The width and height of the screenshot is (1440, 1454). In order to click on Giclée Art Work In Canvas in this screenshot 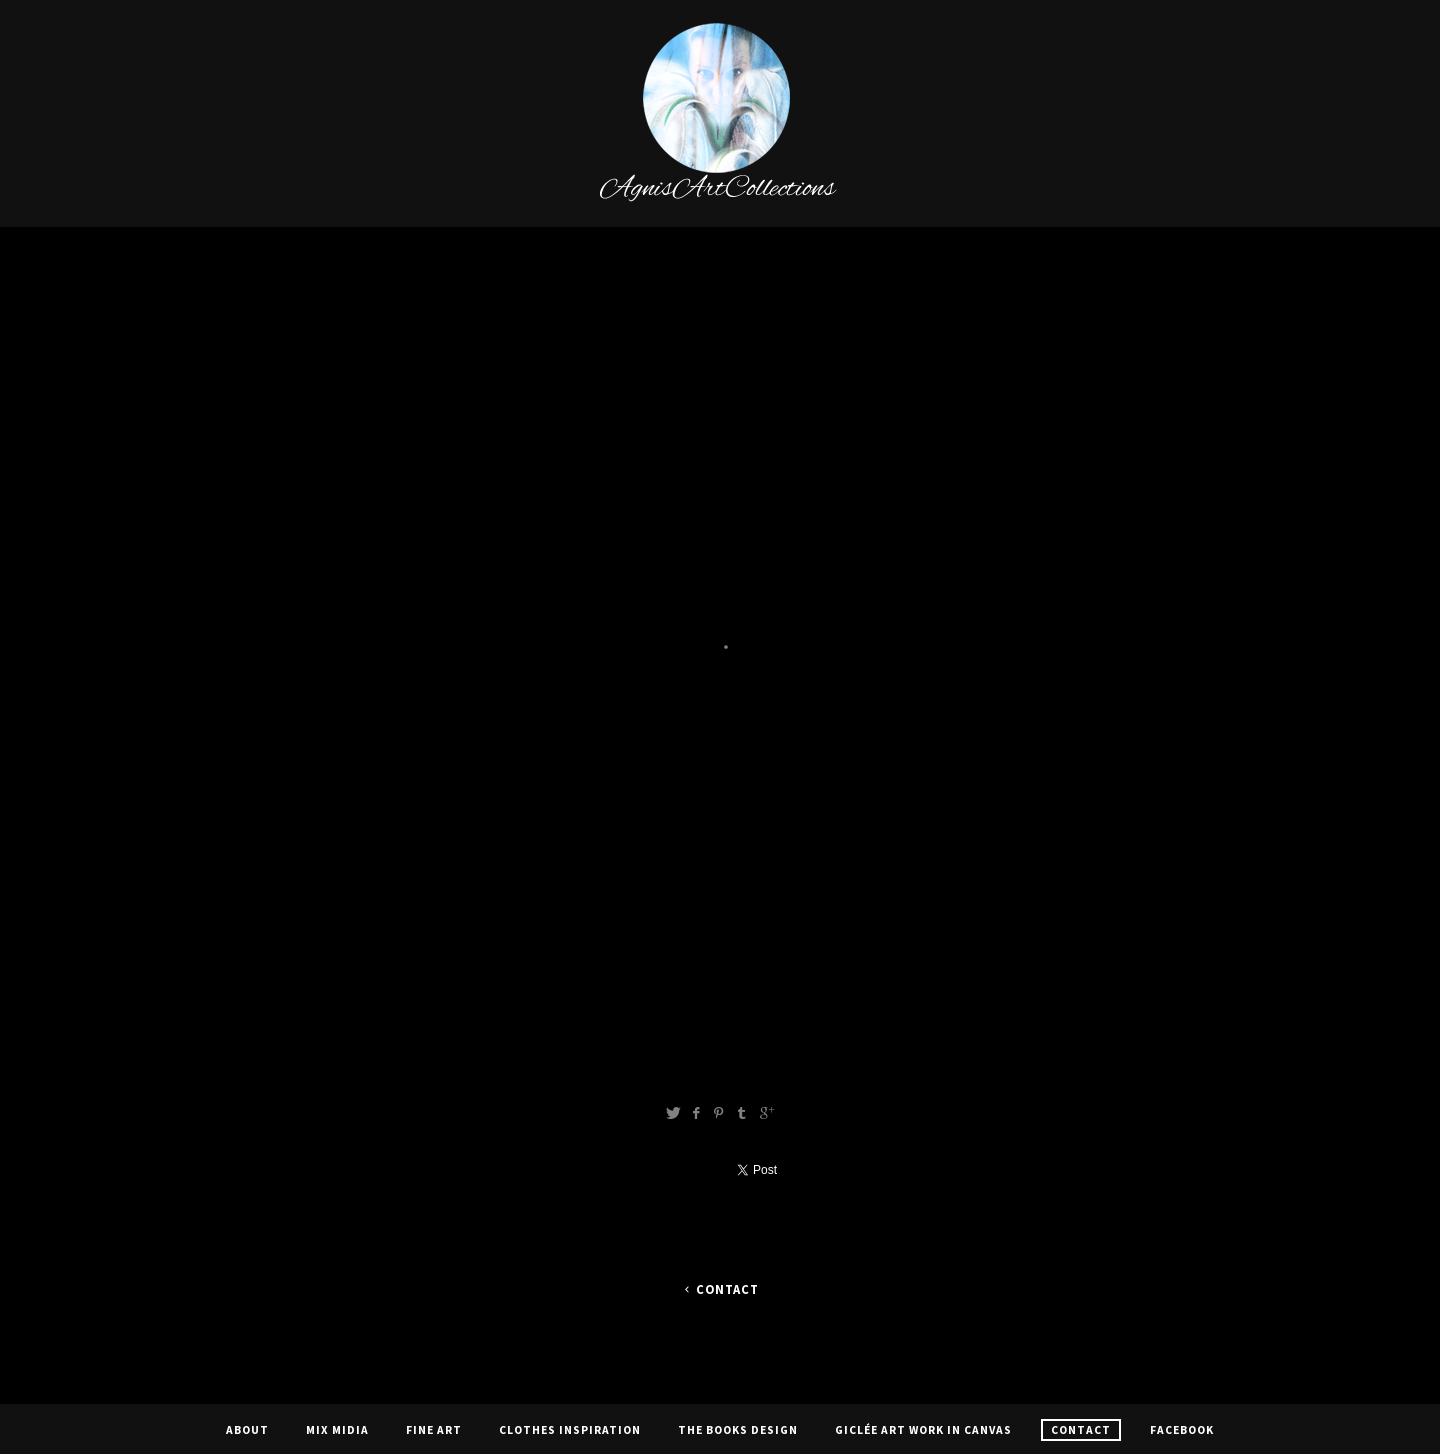, I will do `click(923, 1430)`.